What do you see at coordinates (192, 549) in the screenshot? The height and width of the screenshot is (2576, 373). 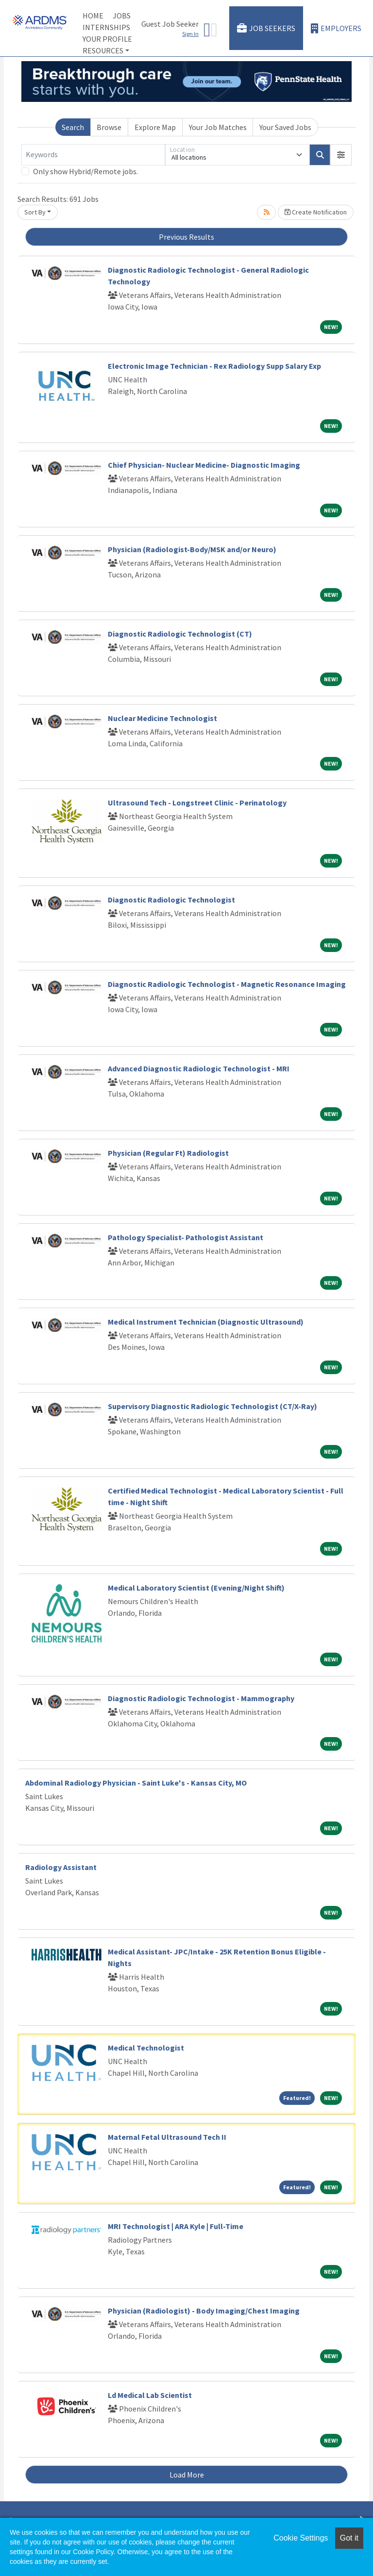 I see `Physician (Radiologist-Body/MSK and/or Neuro)` at bounding box center [192, 549].